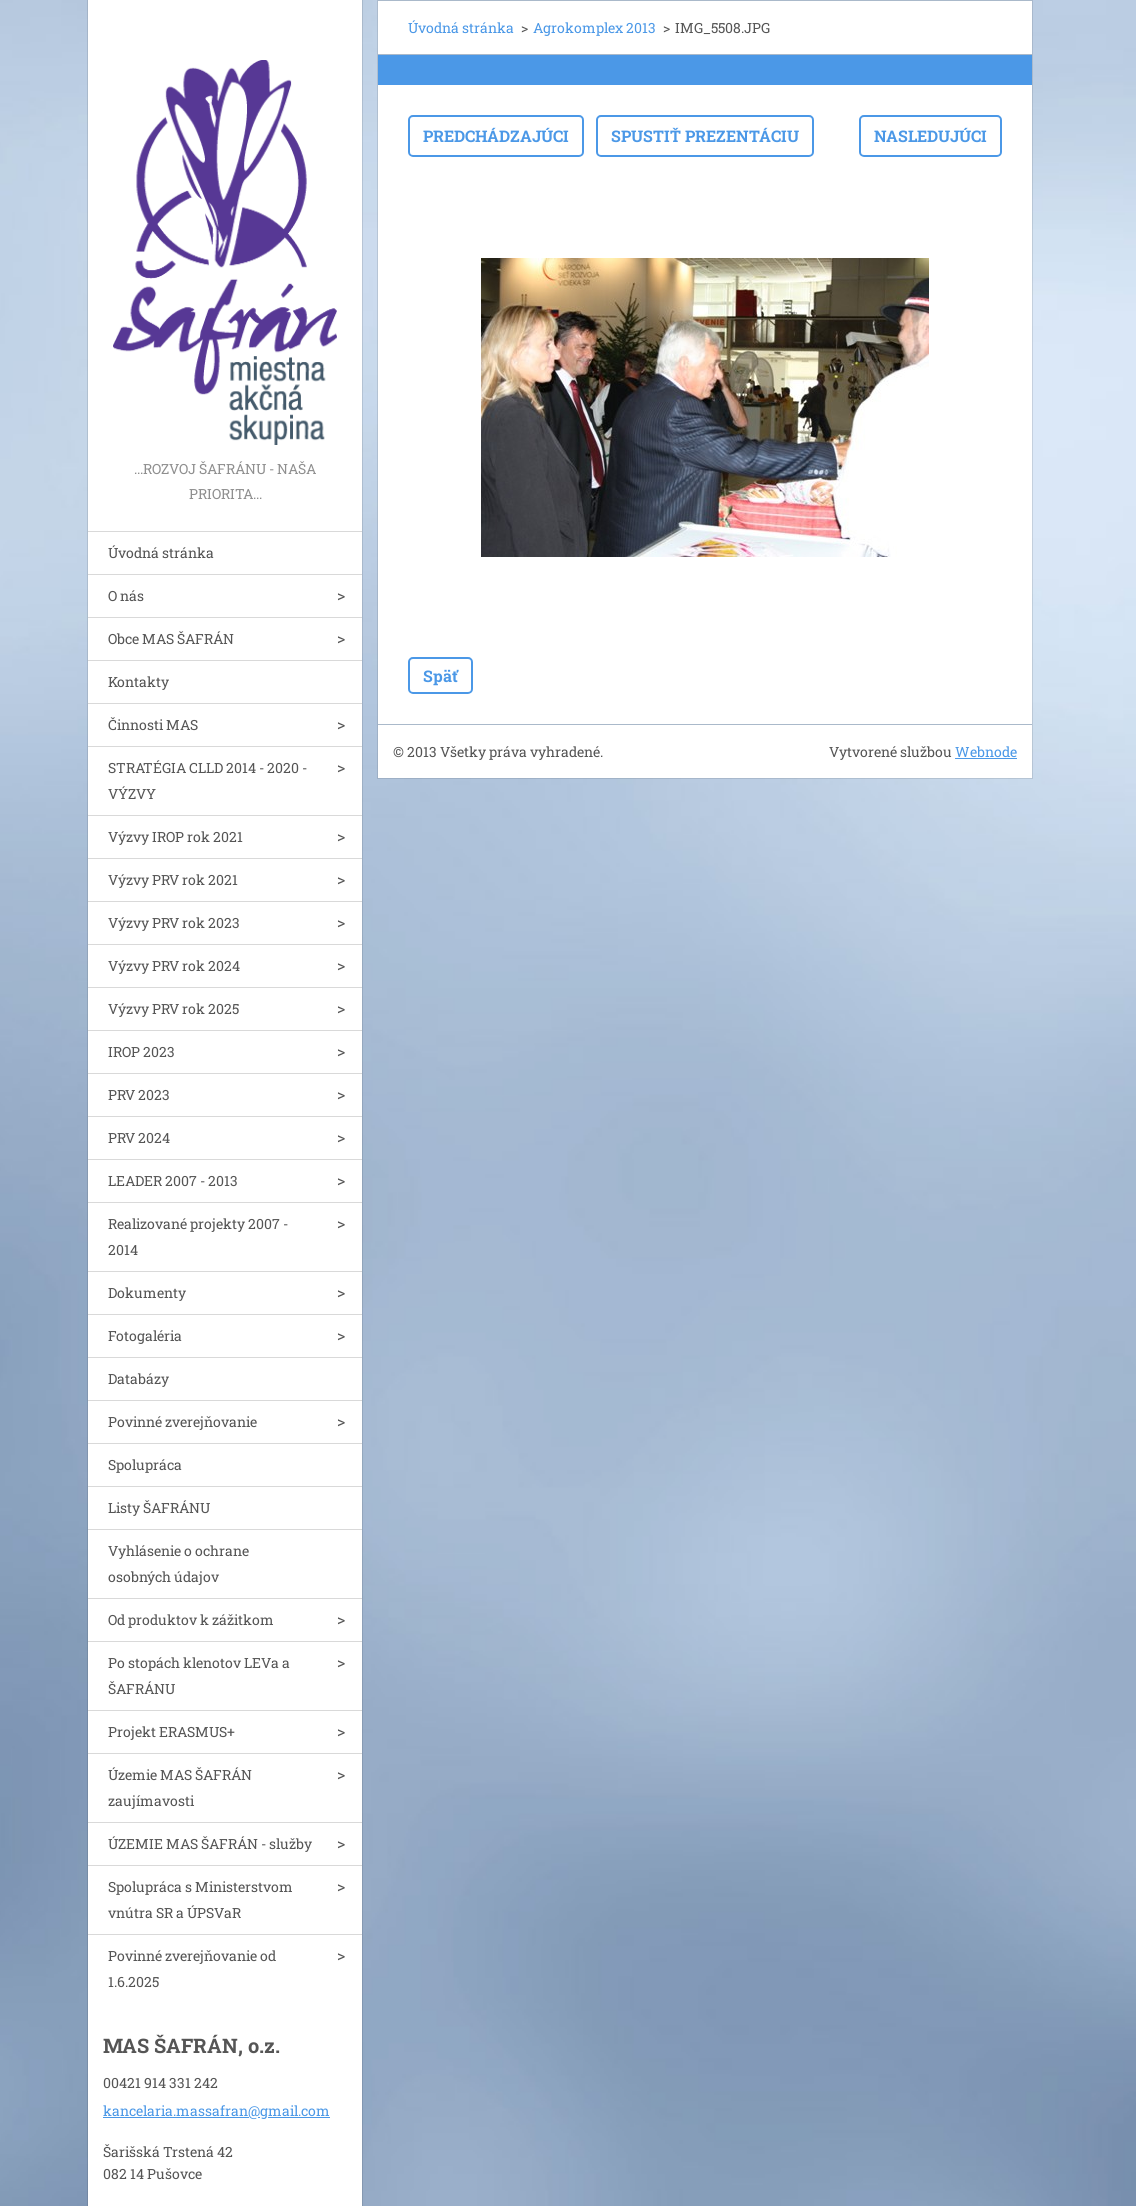  What do you see at coordinates (145, 1335) in the screenshot?
I see `Fotogaléria` at bounding box center [145, 1335].